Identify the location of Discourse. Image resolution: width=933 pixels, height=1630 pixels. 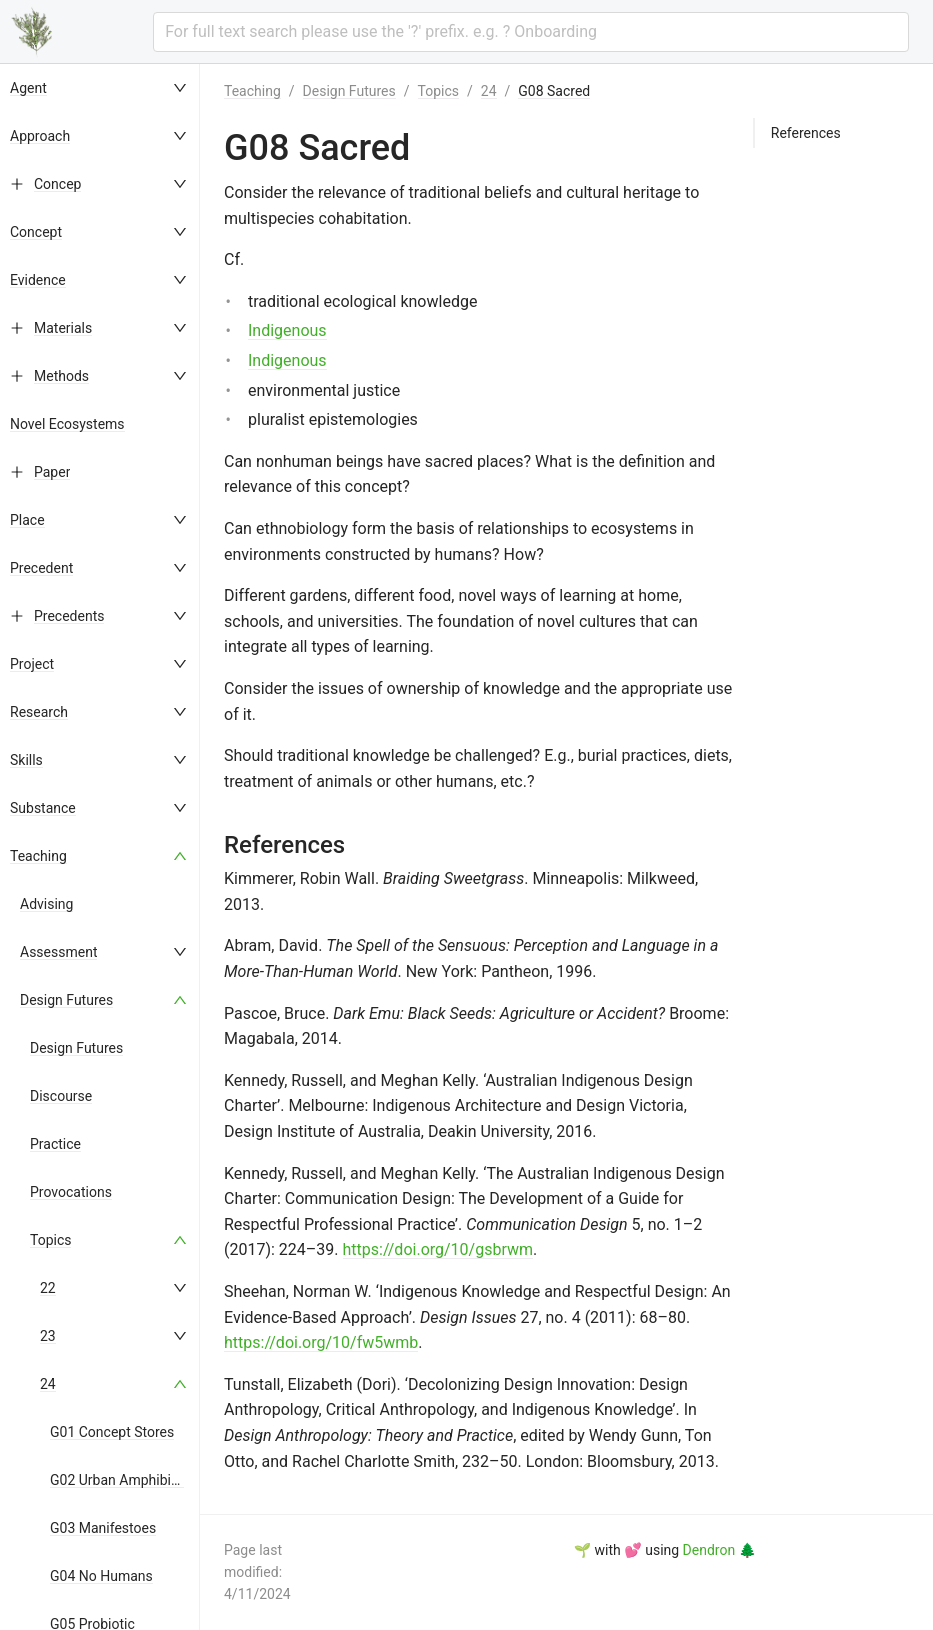
(61, 1096).